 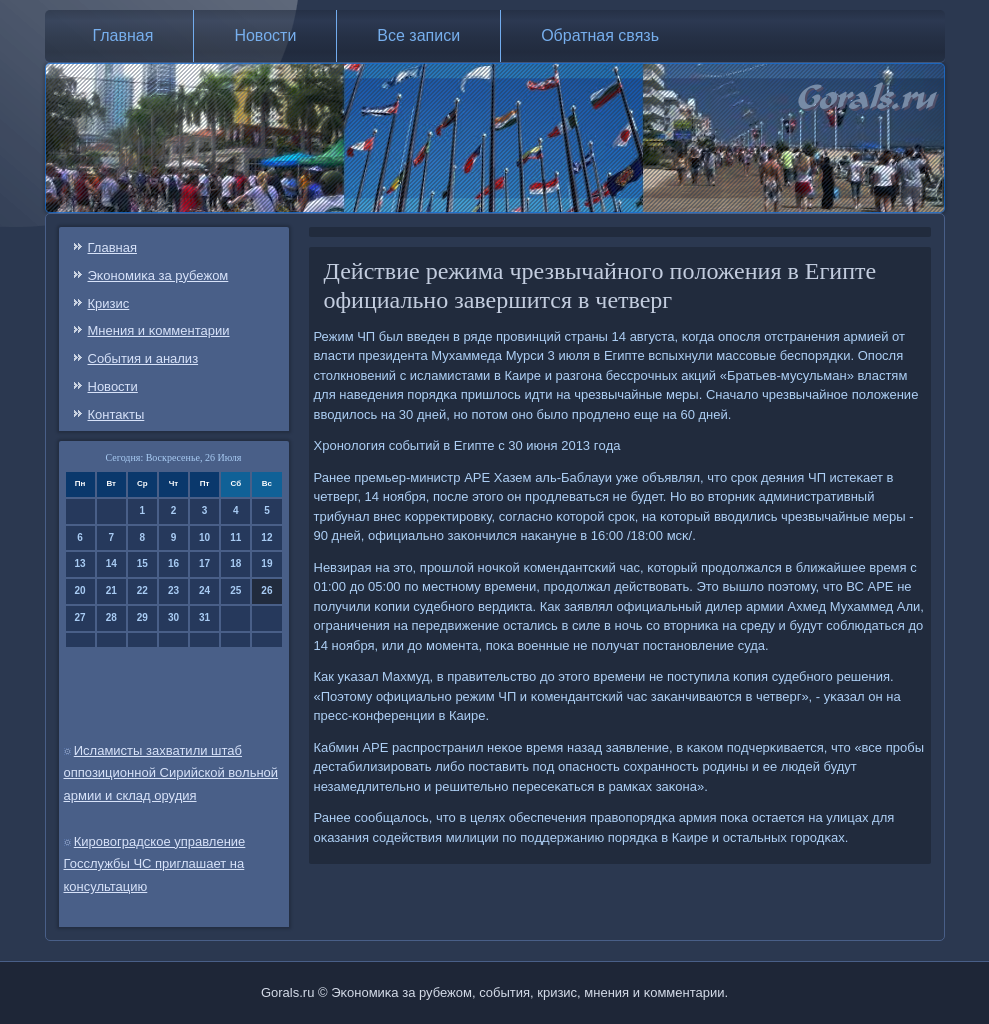 I want to click on Главная, so click(x=123, y=35).